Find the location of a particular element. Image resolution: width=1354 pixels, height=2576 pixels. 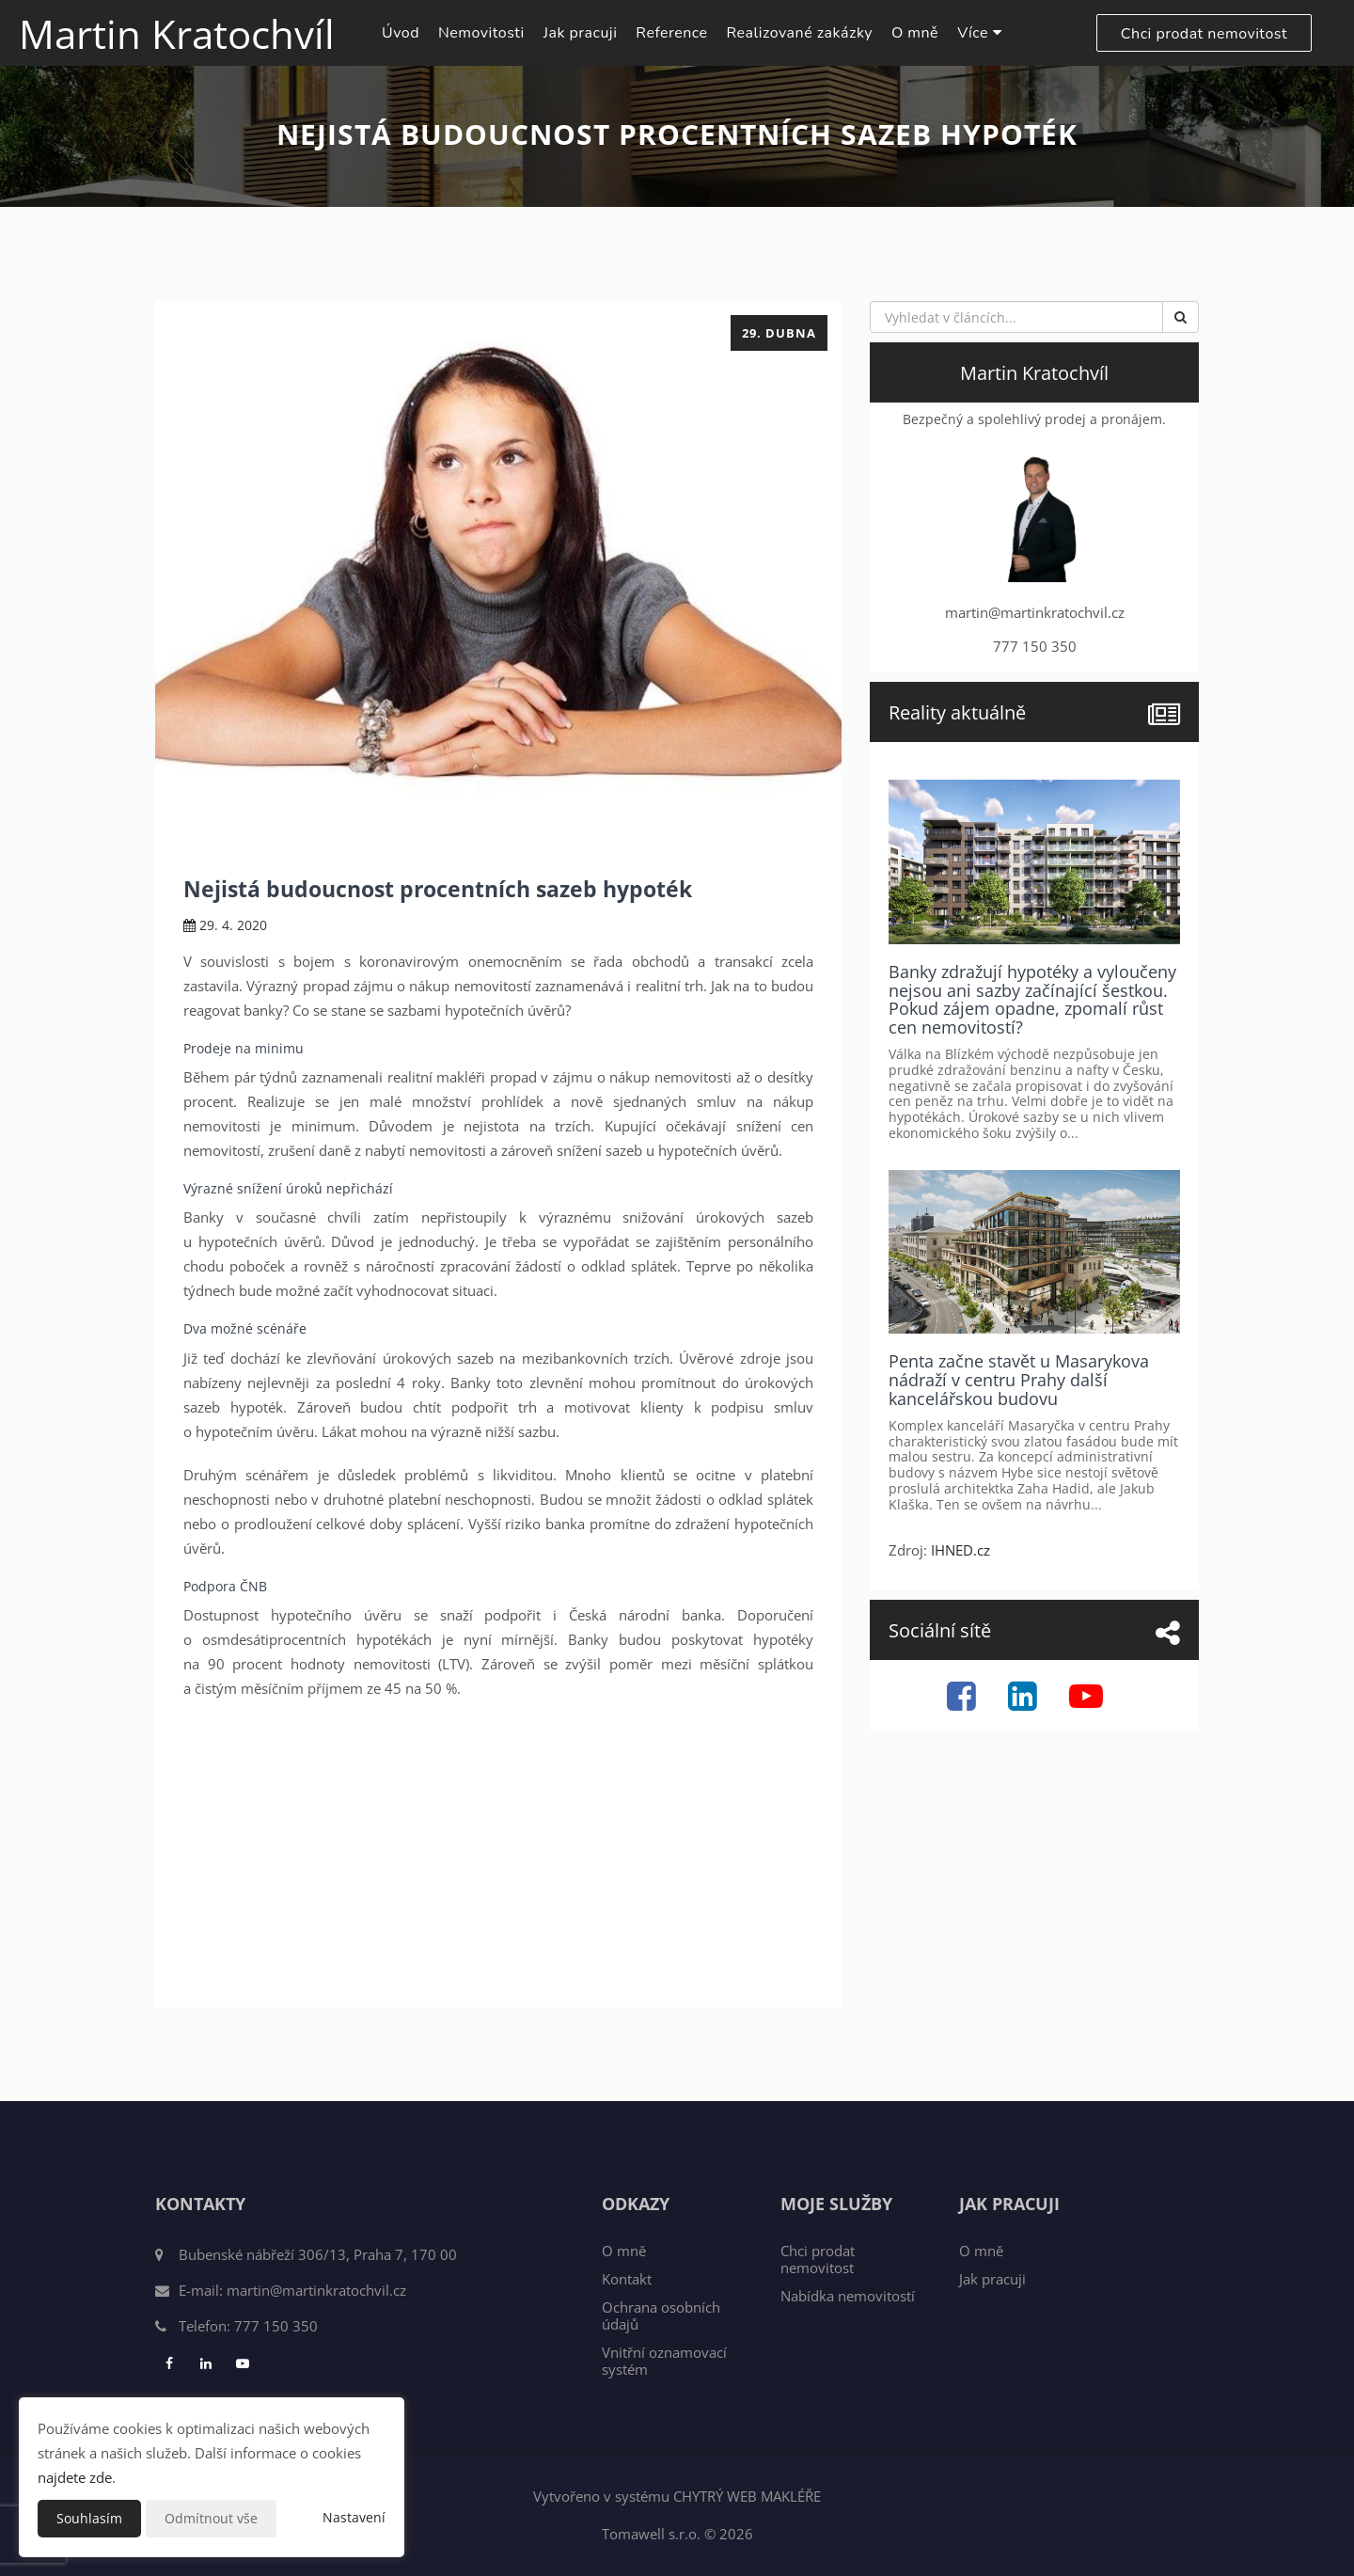

IHNED.cz is located at coordinates (960, 1550).